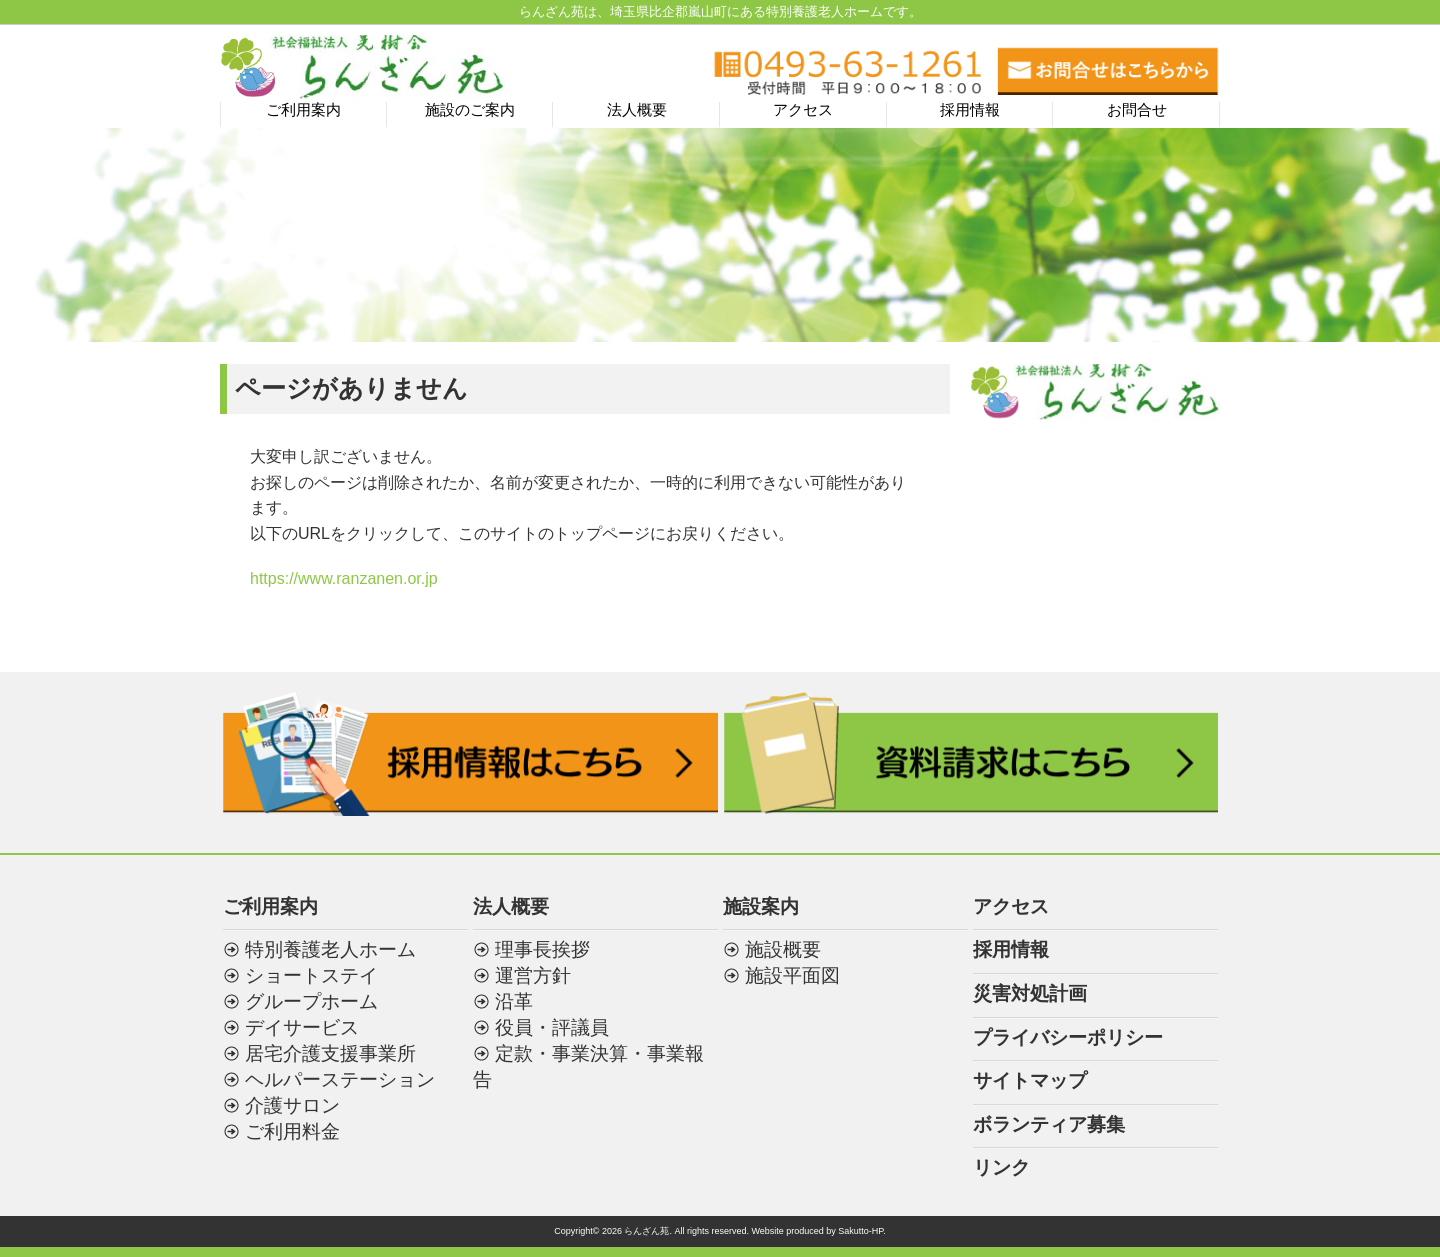  Describe the element at coordinates (646, 1231) in the screenshot. I see `らんざん苑` at that location.